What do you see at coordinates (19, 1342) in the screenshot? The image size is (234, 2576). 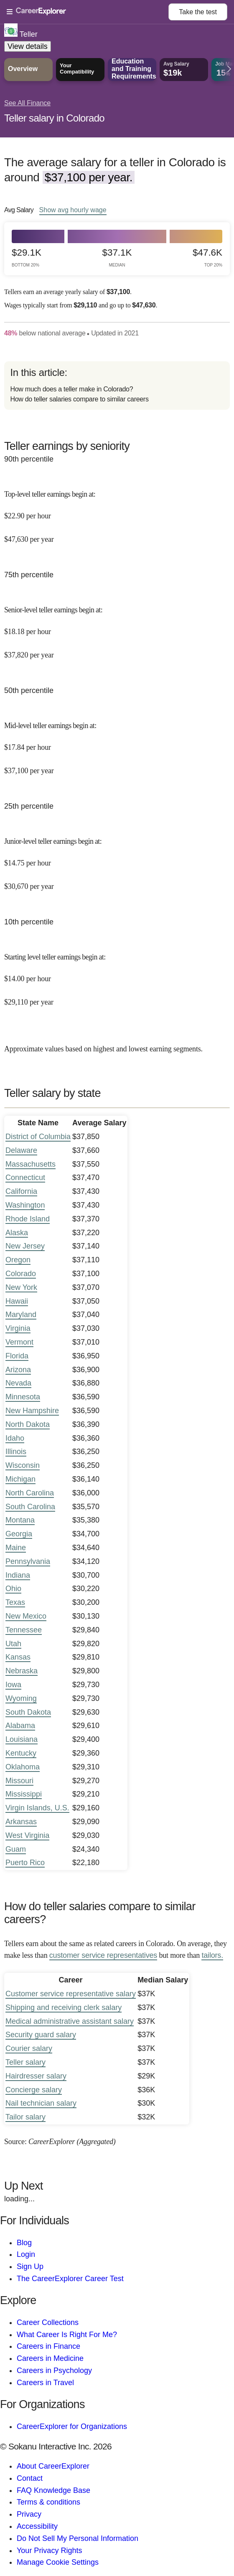 I see `Vermont` at bounding box center [19, 1342].